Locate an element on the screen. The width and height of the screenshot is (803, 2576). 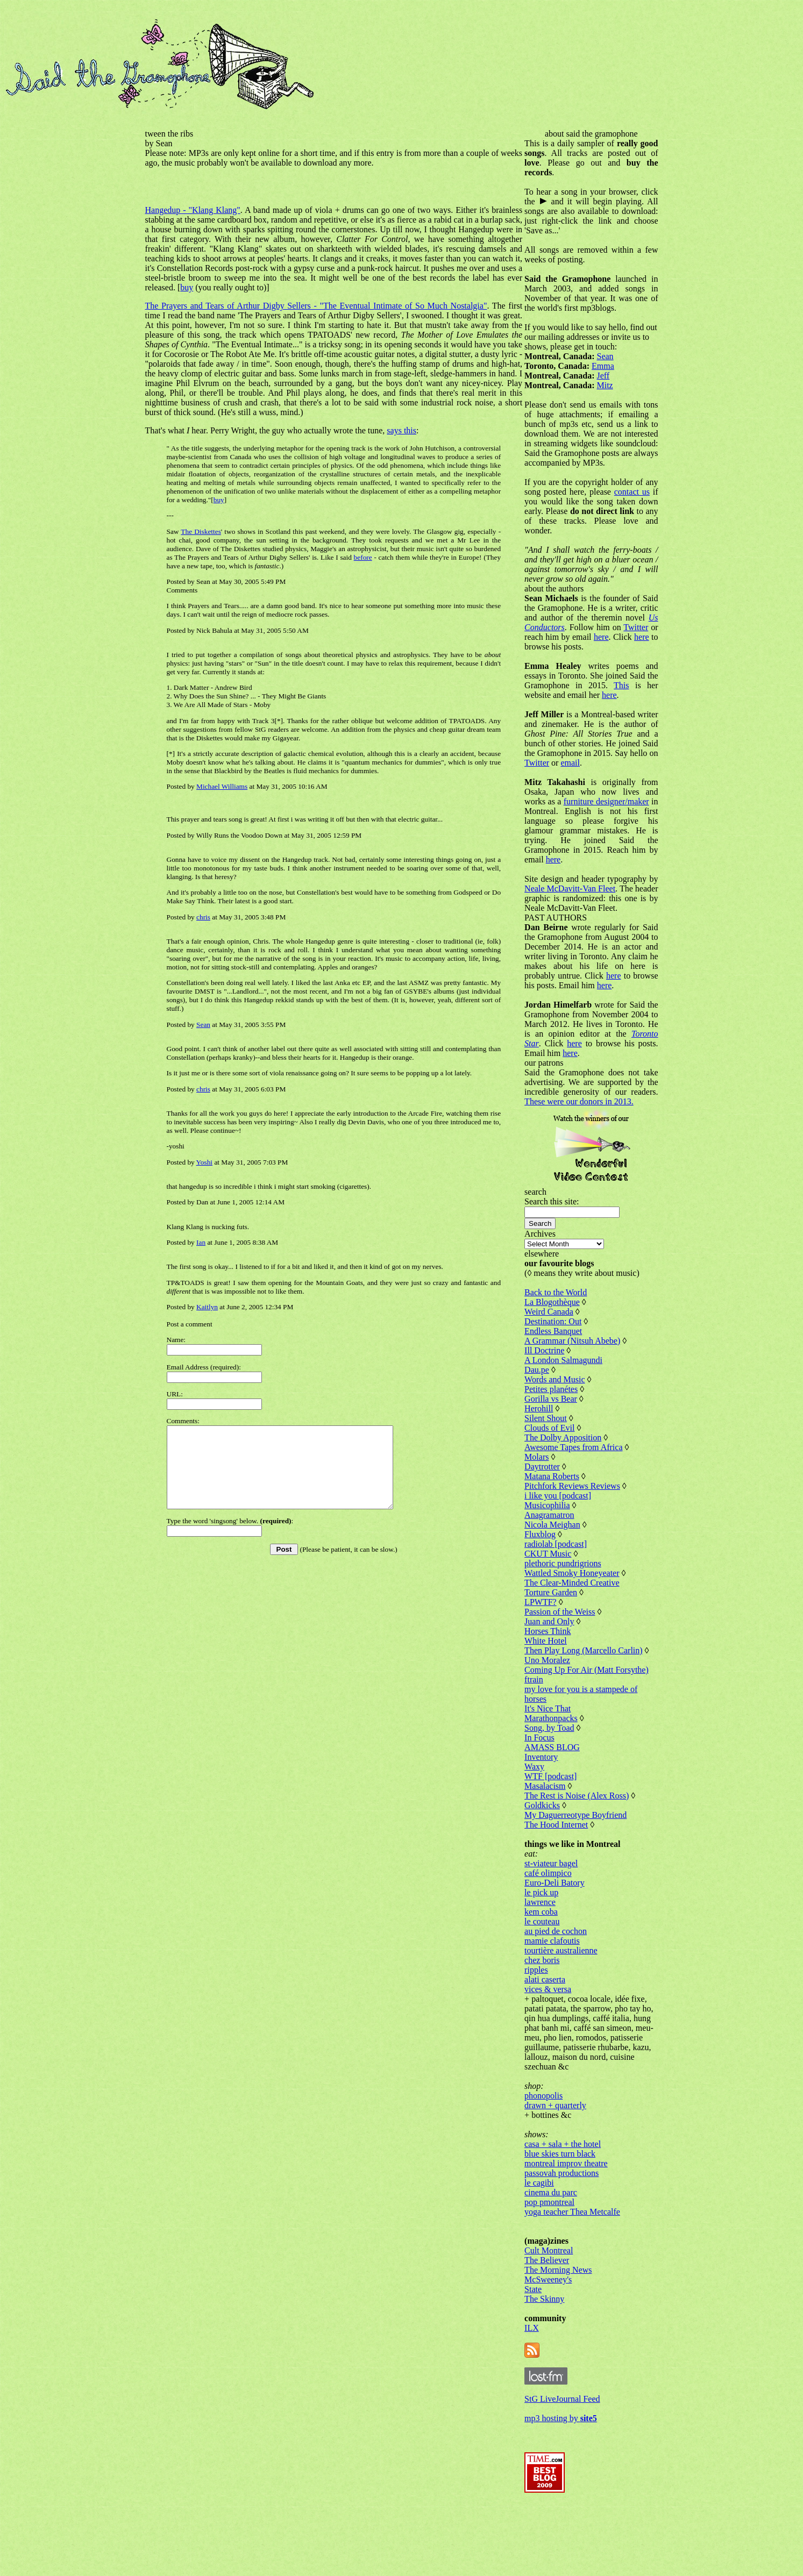
mp3 hosting by is located at coordinates (570, 2486).